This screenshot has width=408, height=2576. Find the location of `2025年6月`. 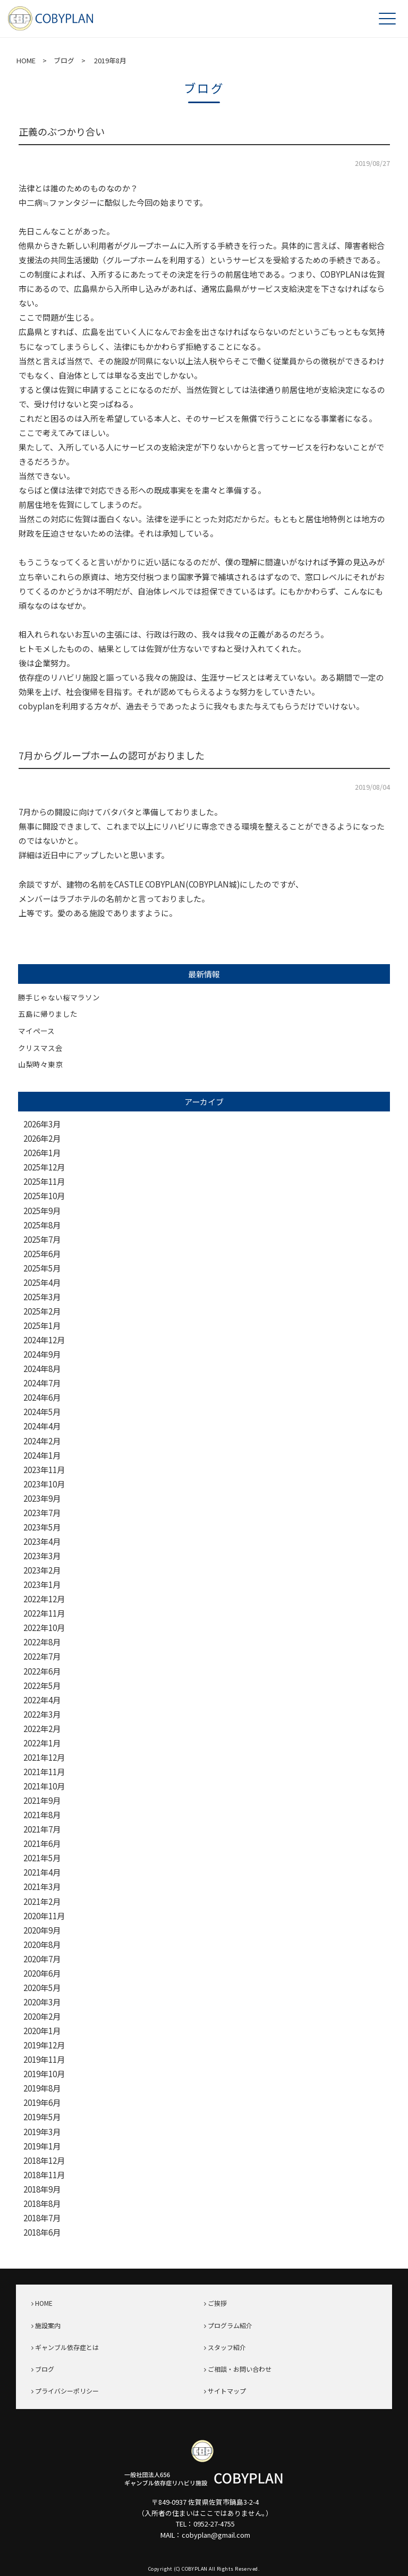

2025年6月 is located at coordinates (42, 1253).